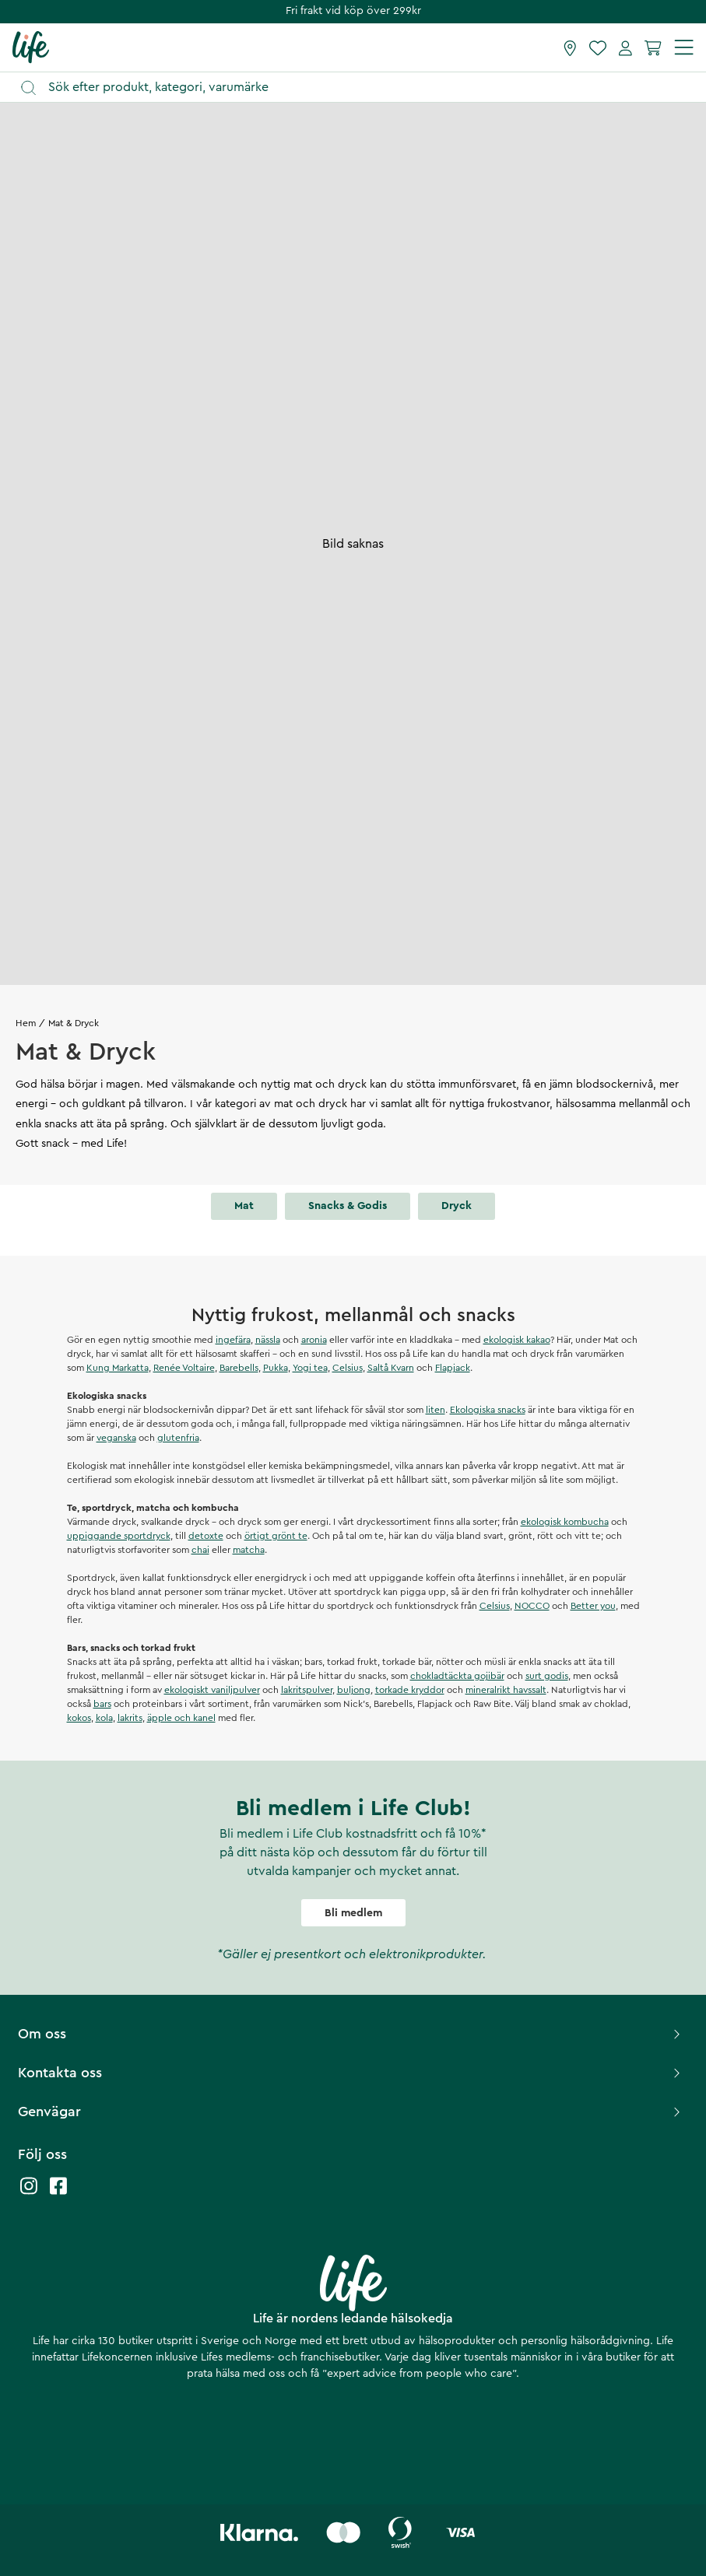 This screenshot has height=2576, width=706. Describe the element at coordinates (314, 1339) in the screenshot. I see `aronia` at that location.